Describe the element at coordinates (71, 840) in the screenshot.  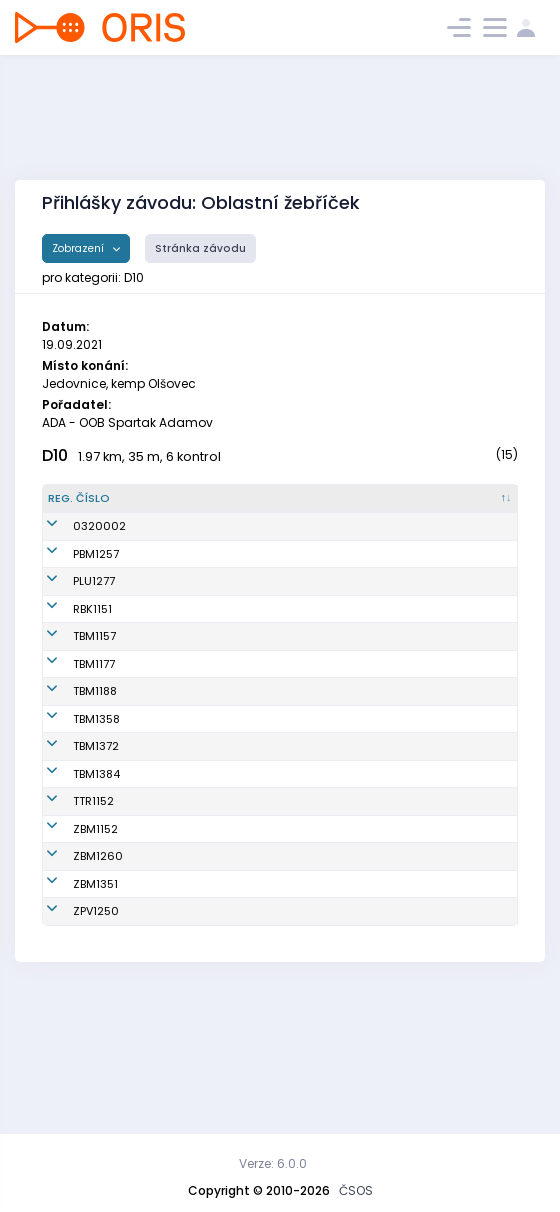
I see `TBM1384` at that location.